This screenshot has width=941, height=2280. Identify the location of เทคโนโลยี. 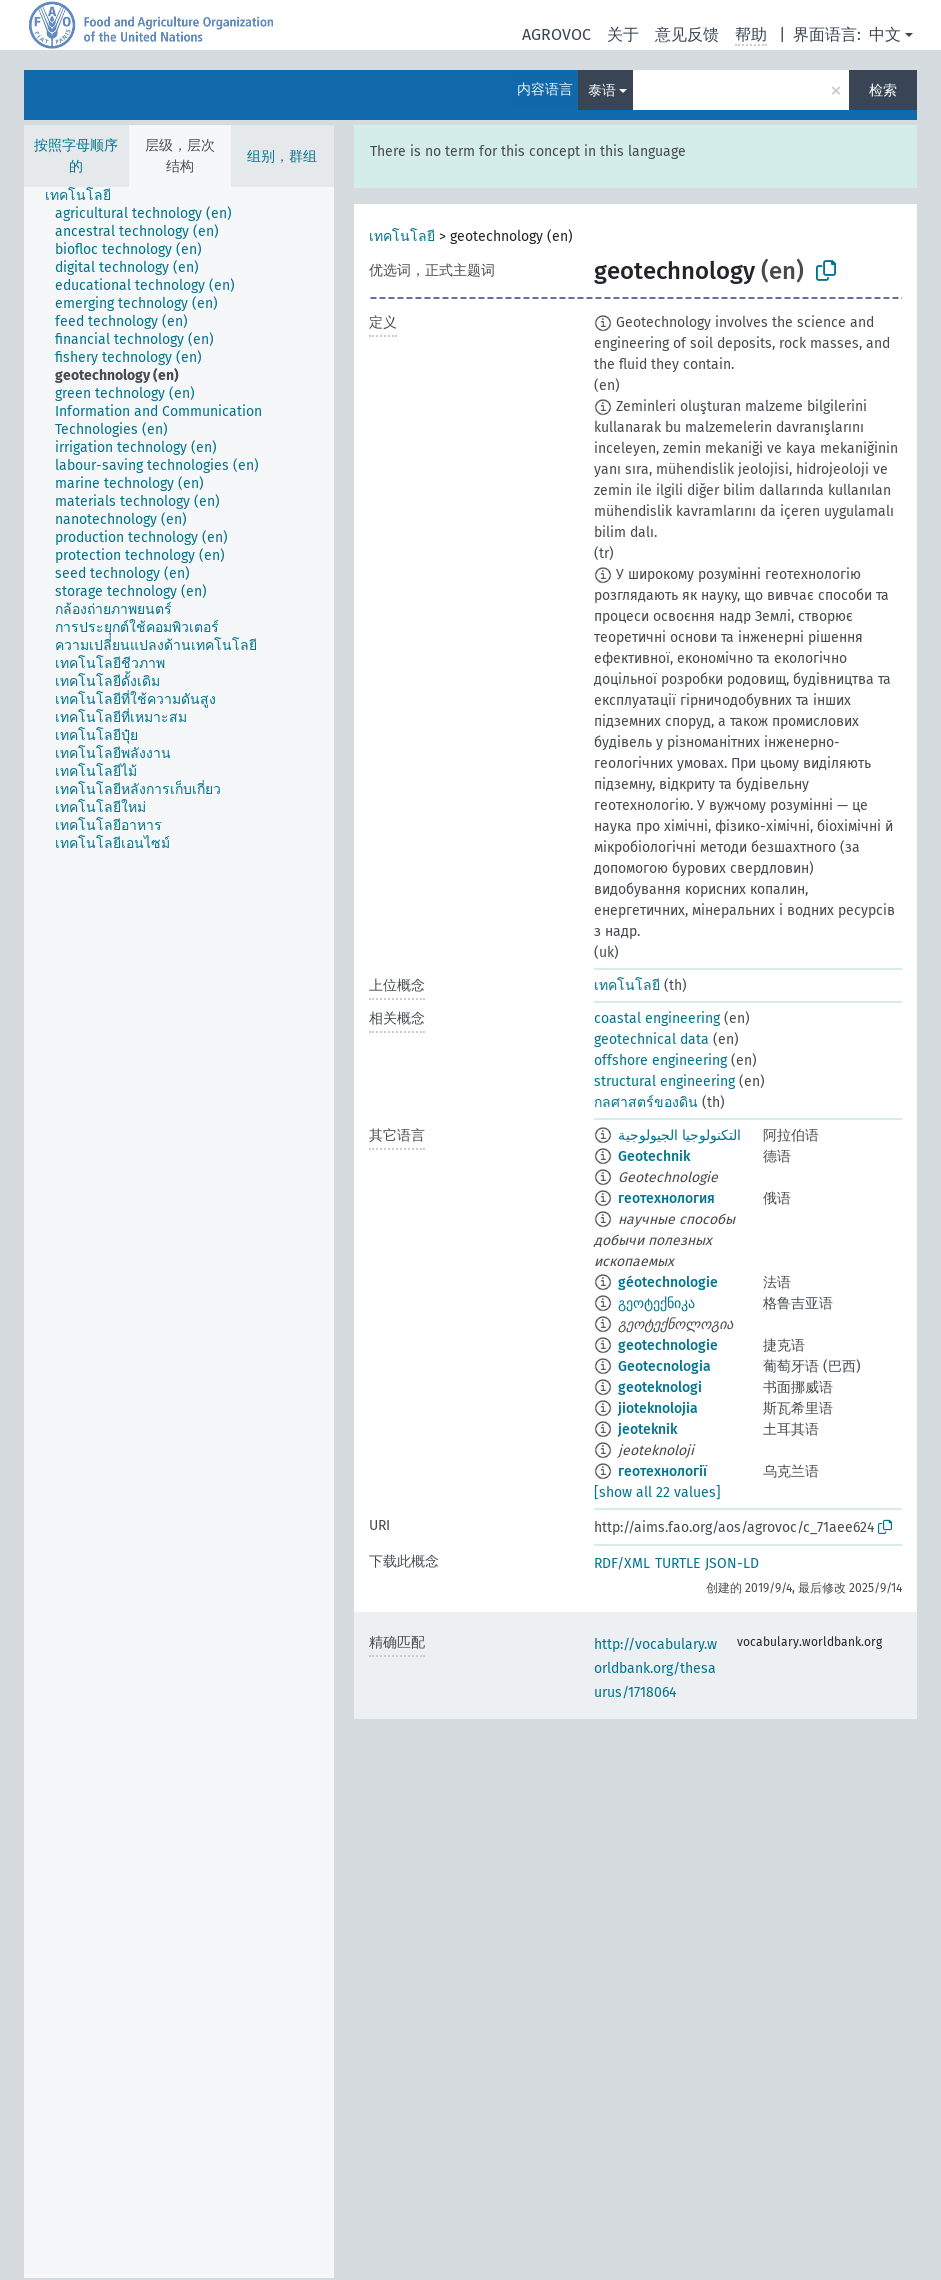
(402, 236).